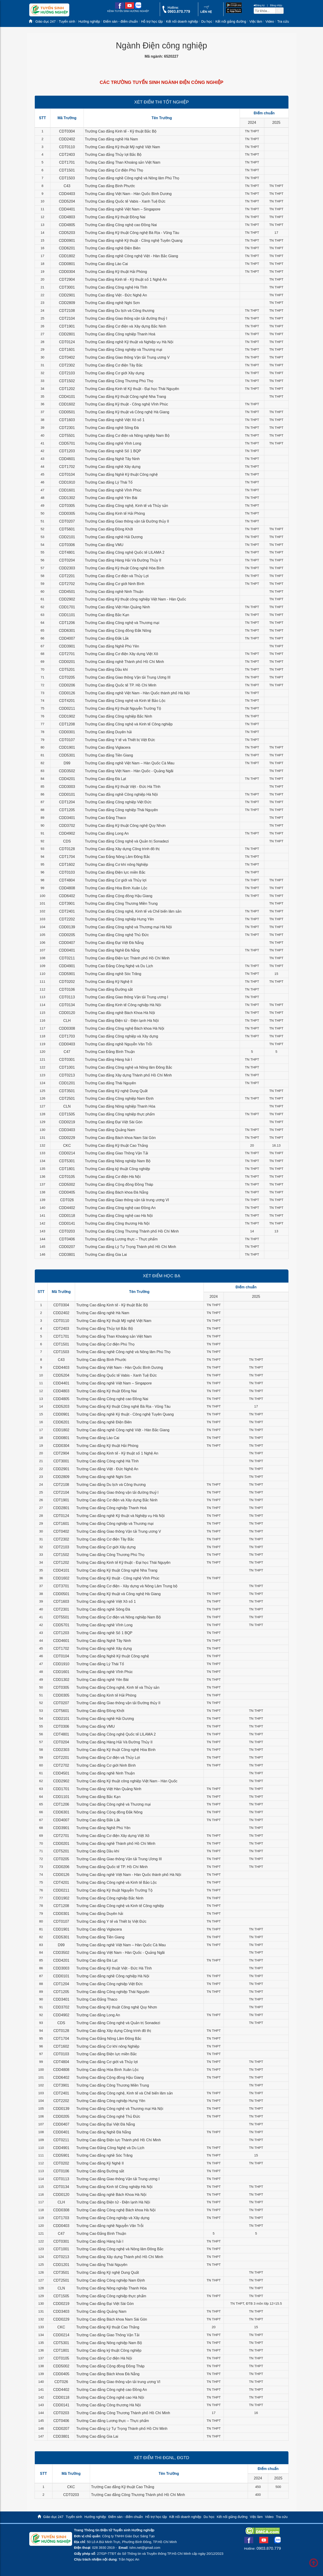 Image resolution: width=323 pixels, height=2576 pixels. What do you see at coordinates (128, 194) in the screenshot?
I see `Trường Cao đẳng Việt Nam - Hàn Quốc Bình Dương` at bounding box center [128, 194].